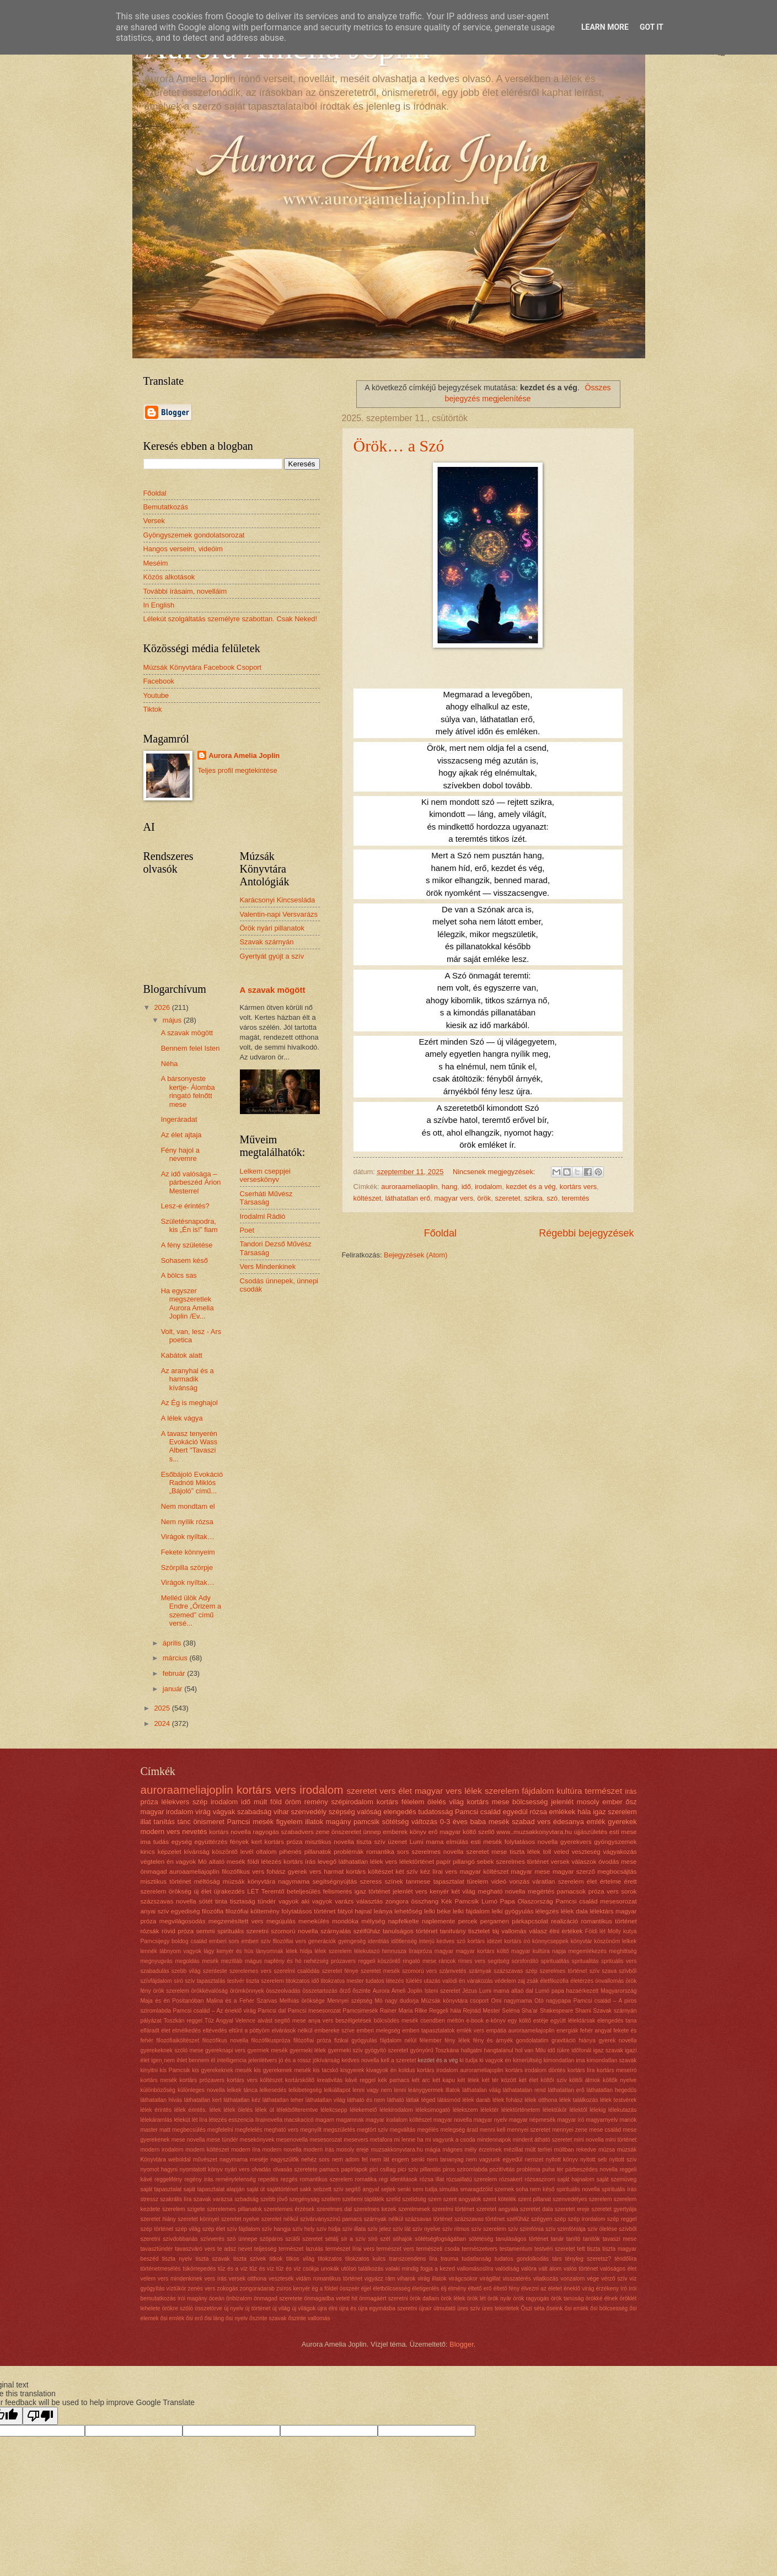 The width and height of the screenshot is (777, 2576). What do you see at coordinates (443, 1861) in the screenshot?
I see `papír` at bounding box center [443, 1861].